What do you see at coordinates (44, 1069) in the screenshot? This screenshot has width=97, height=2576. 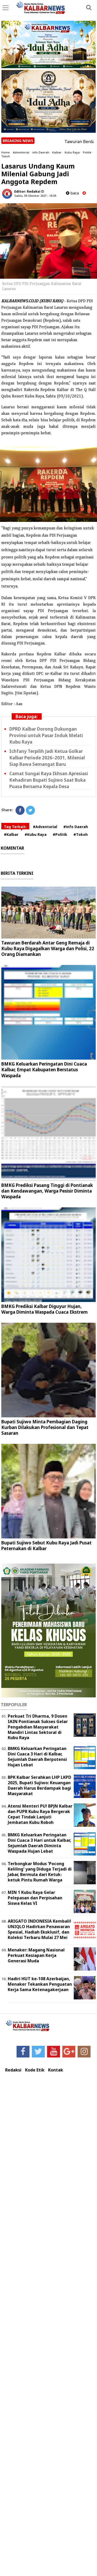 I see `BMKG Keluarkan Peringatan Dini Cuaca Kalbar, Empat Kabupaten Berstatus Waspada` at bounding box center [44, 1069].